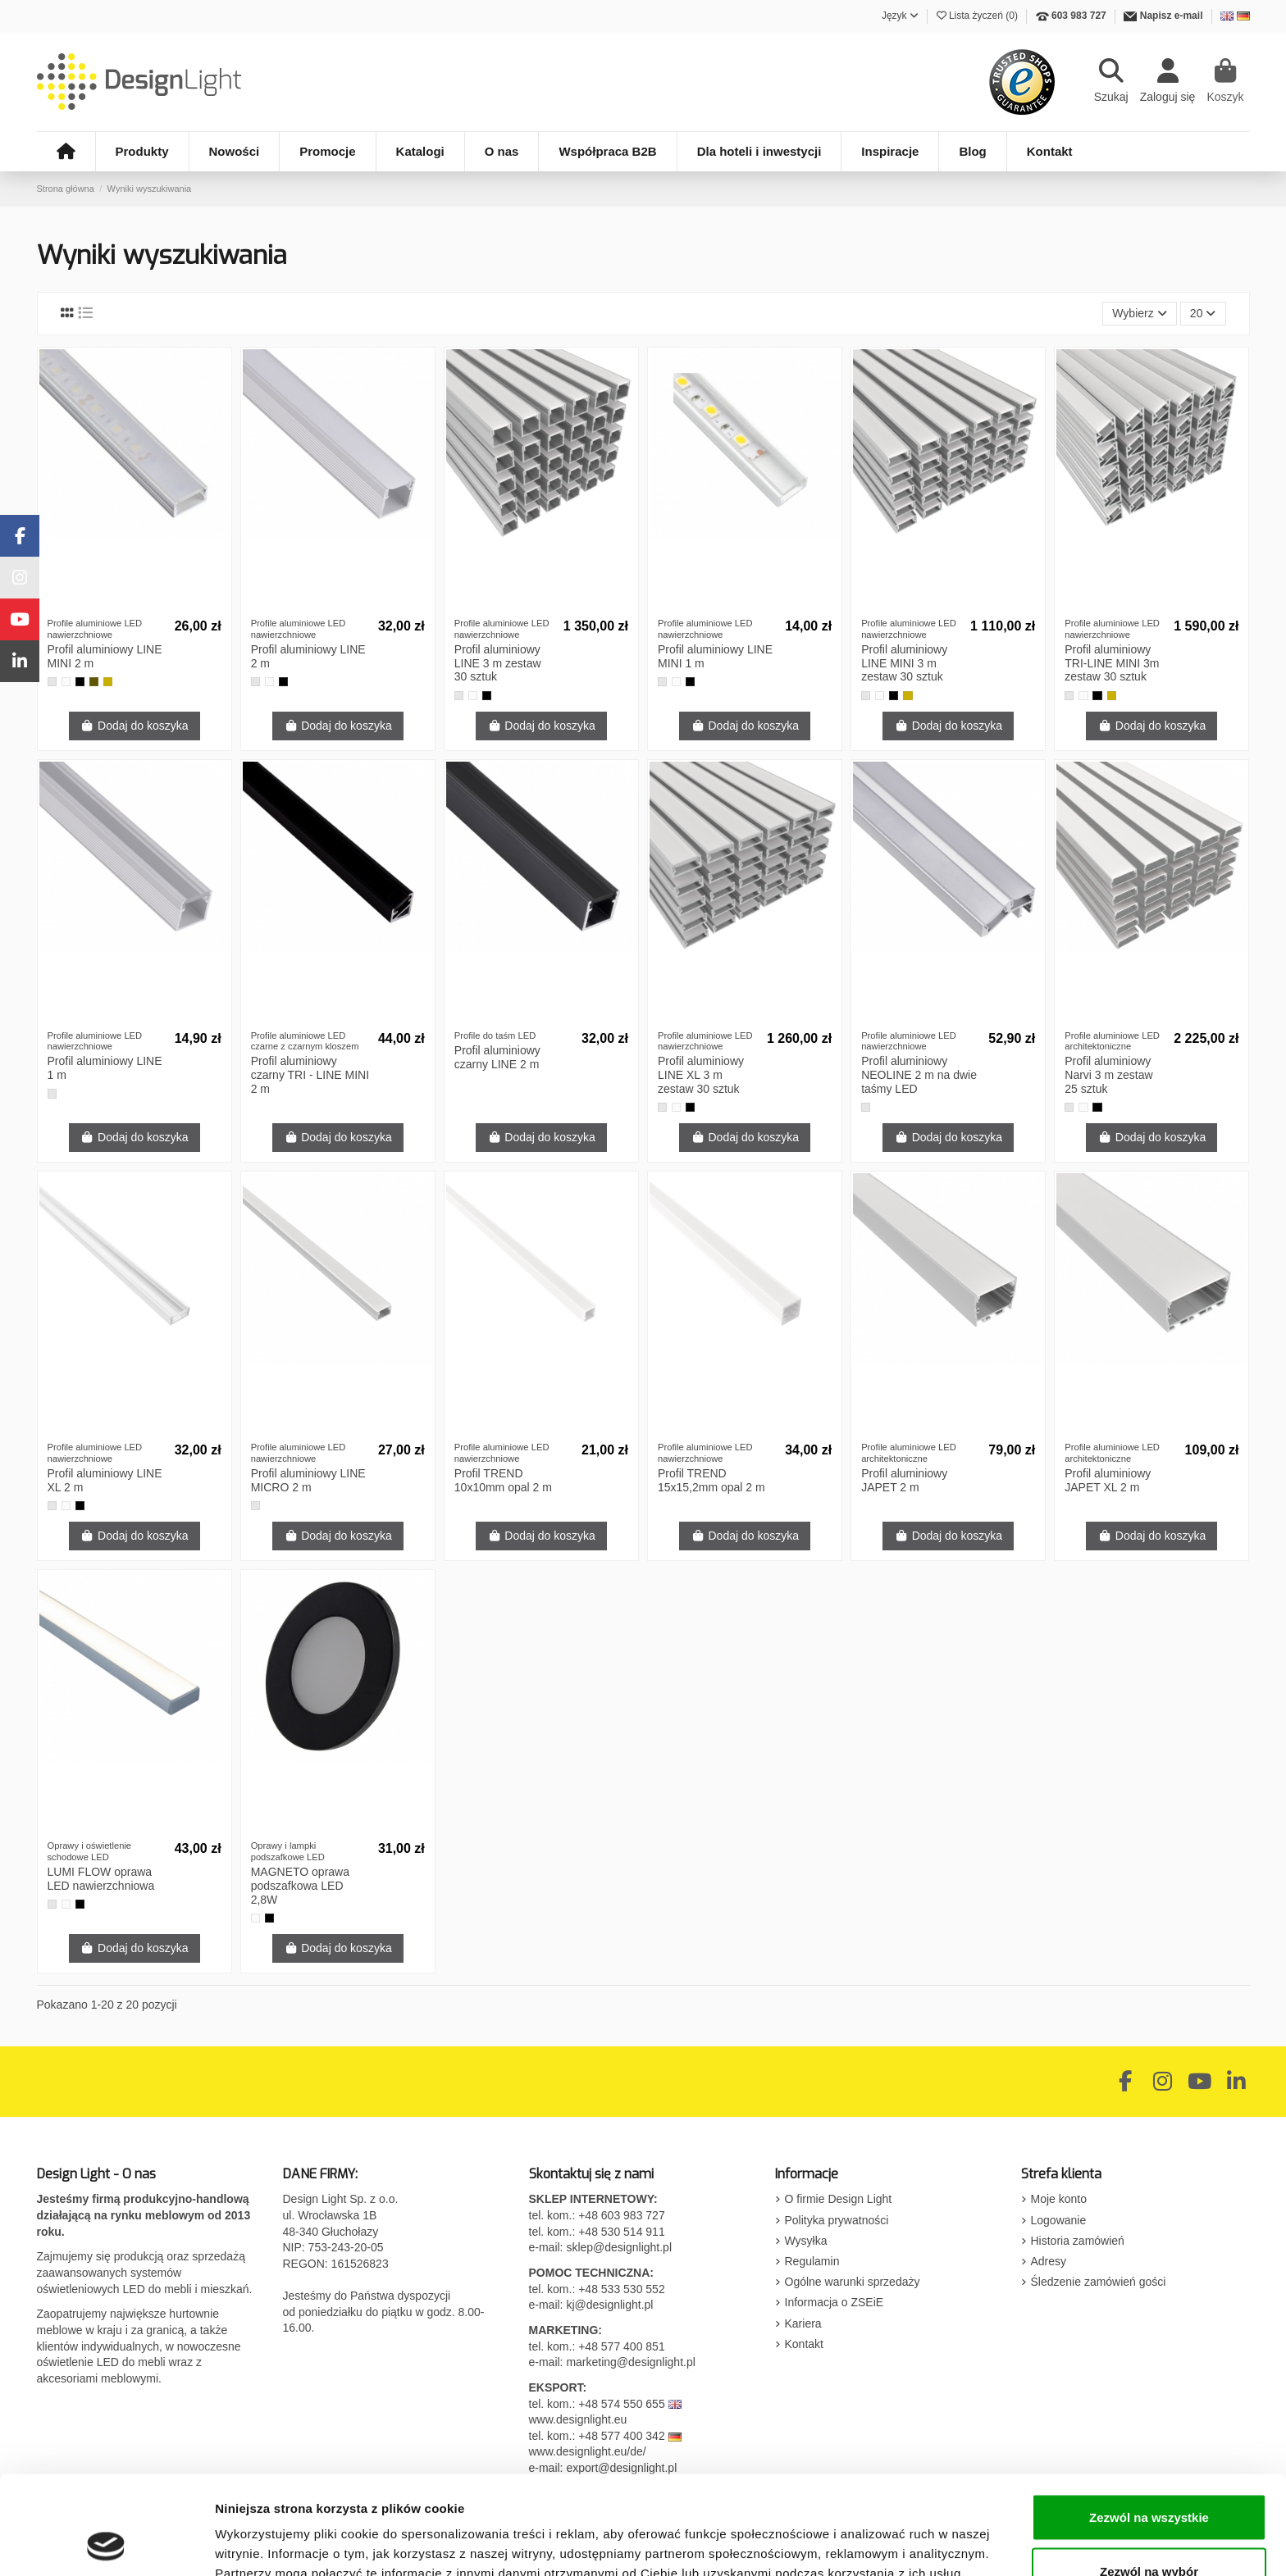 The height and width of the screenshot is (2576, 1286). I want to click on Profil TREND 15x15,2mm opal 2 m, so click(711, 1480).